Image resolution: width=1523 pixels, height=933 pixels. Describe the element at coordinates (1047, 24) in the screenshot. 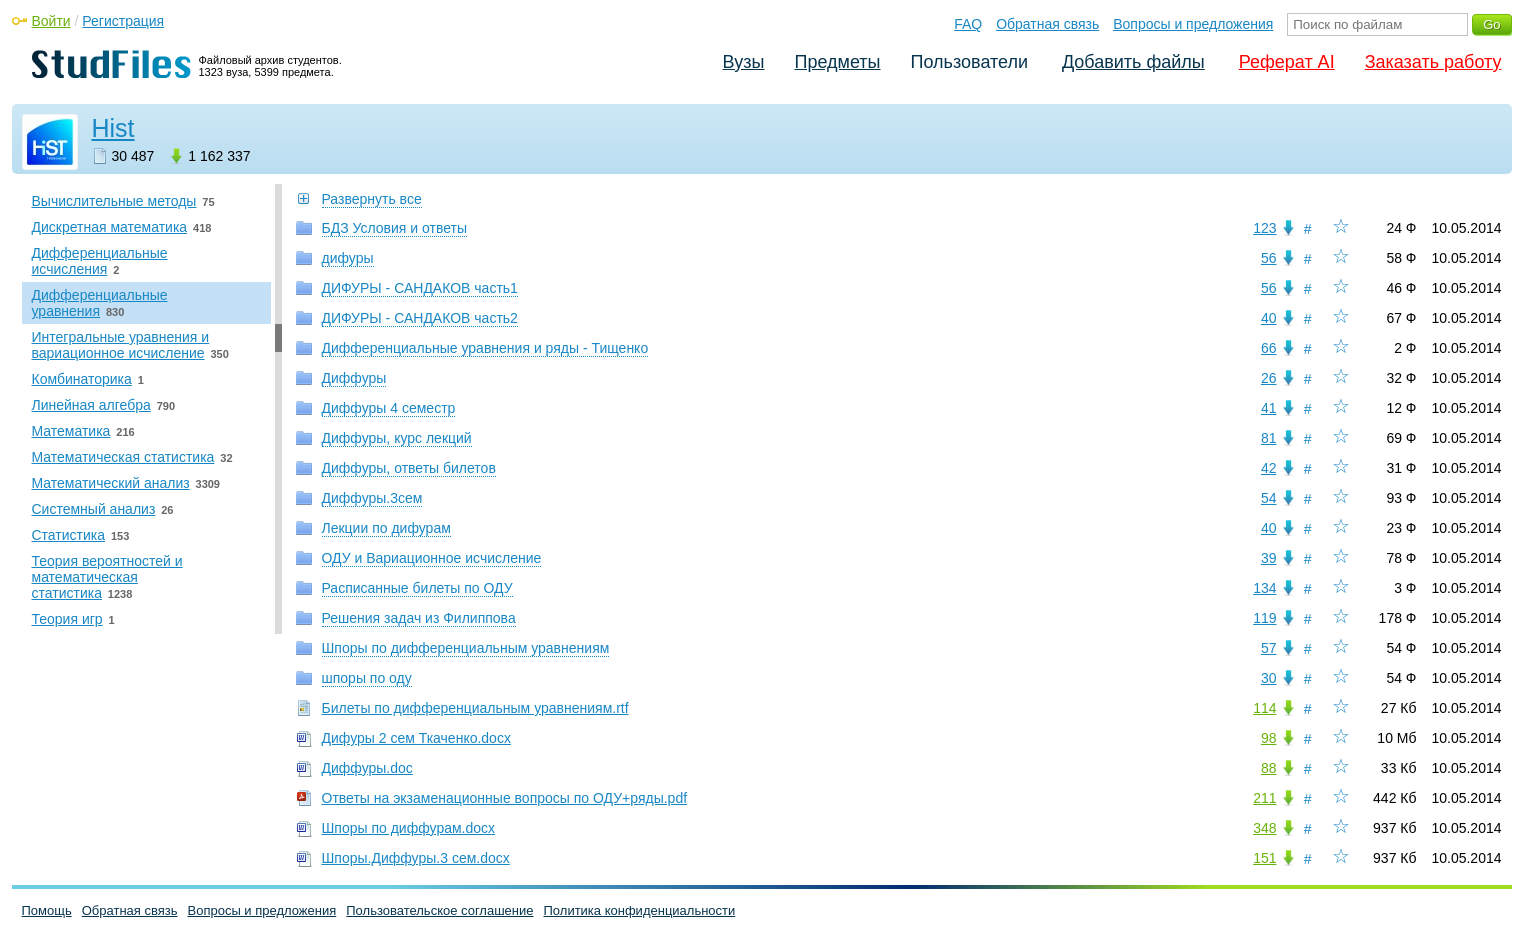

I see `Обратная связь` at that location.